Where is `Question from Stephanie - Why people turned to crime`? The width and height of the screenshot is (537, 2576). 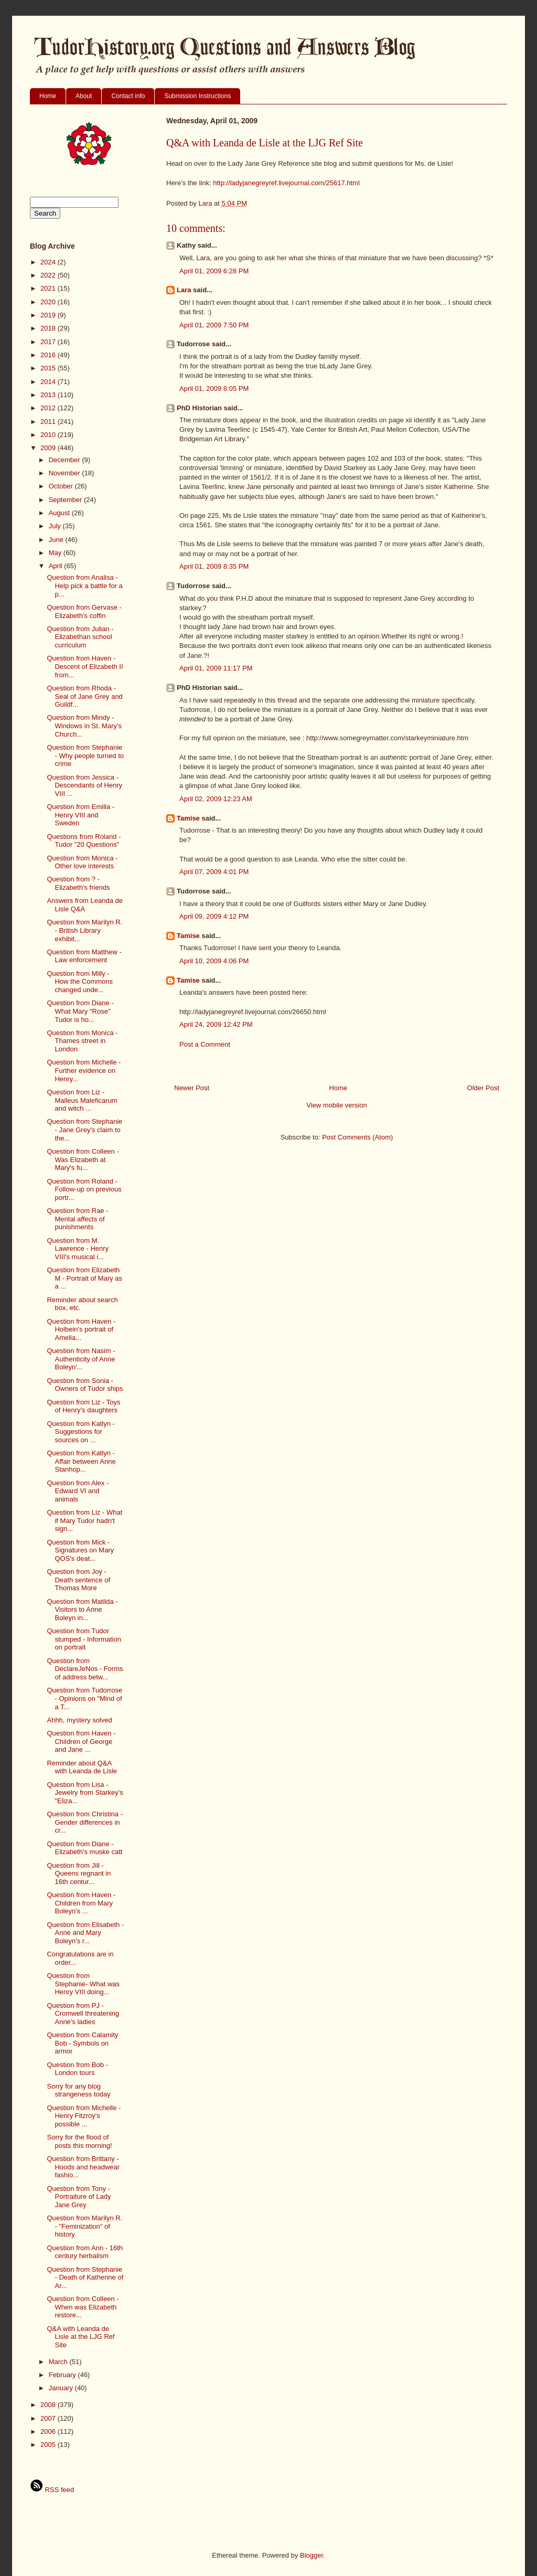
Question from Stephanie - Why people turned to crime is located at coordinates (85, 755).